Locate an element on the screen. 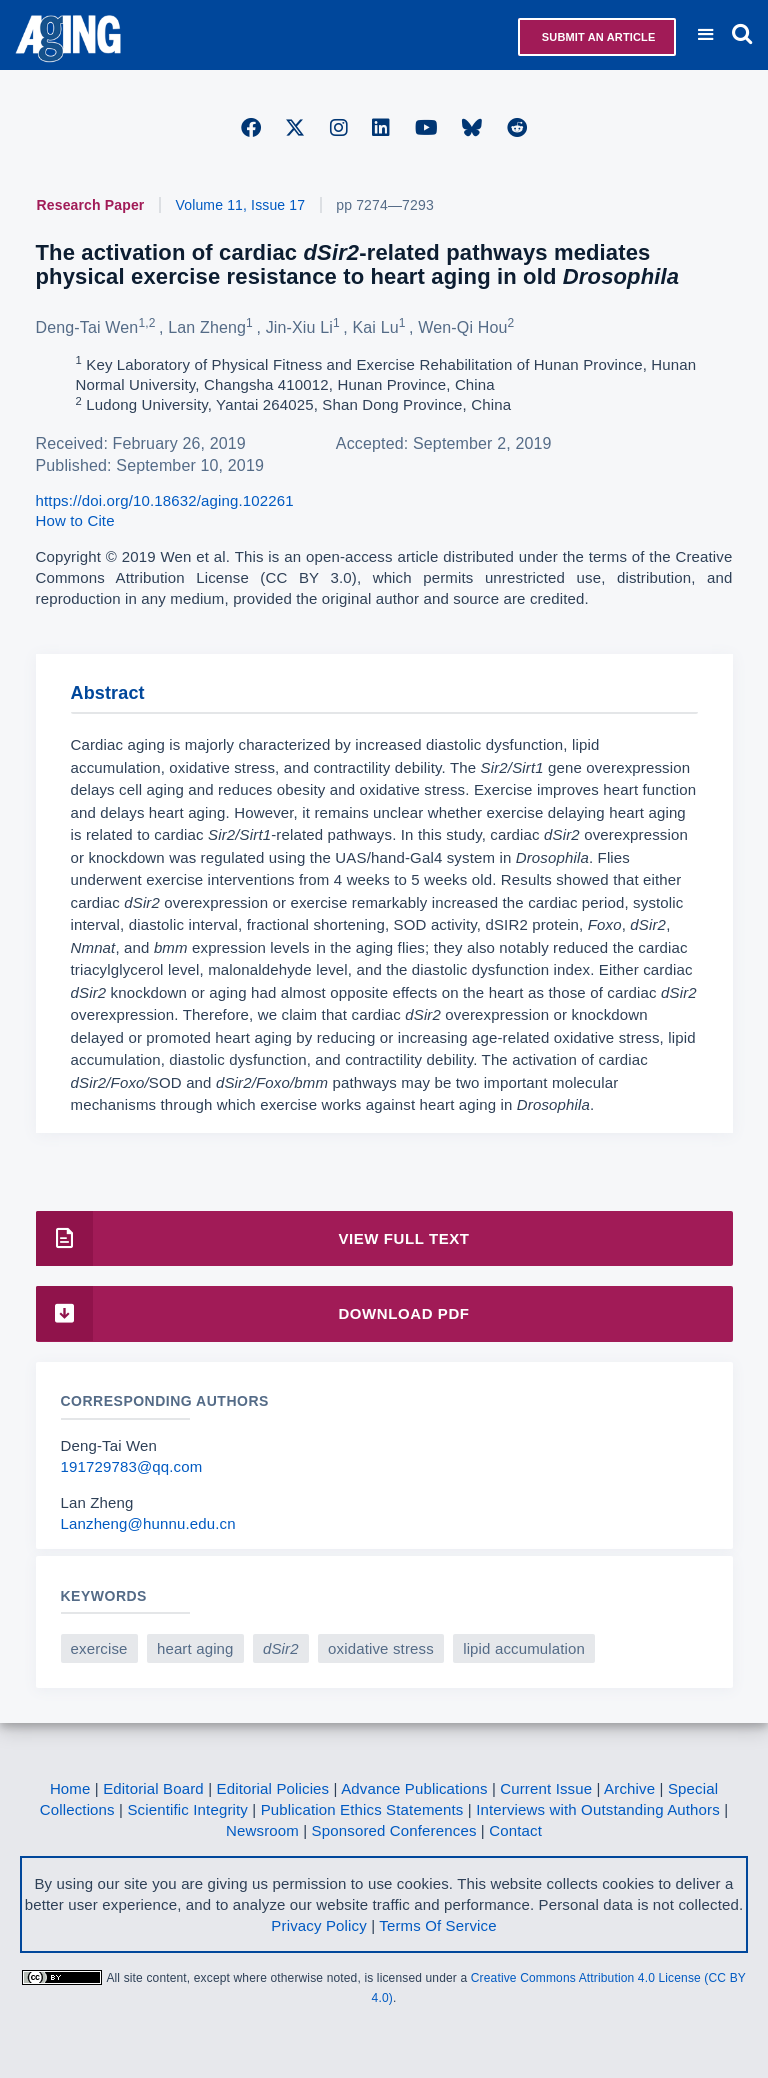  Editorial Policies is located at coordinates (273, 1788).